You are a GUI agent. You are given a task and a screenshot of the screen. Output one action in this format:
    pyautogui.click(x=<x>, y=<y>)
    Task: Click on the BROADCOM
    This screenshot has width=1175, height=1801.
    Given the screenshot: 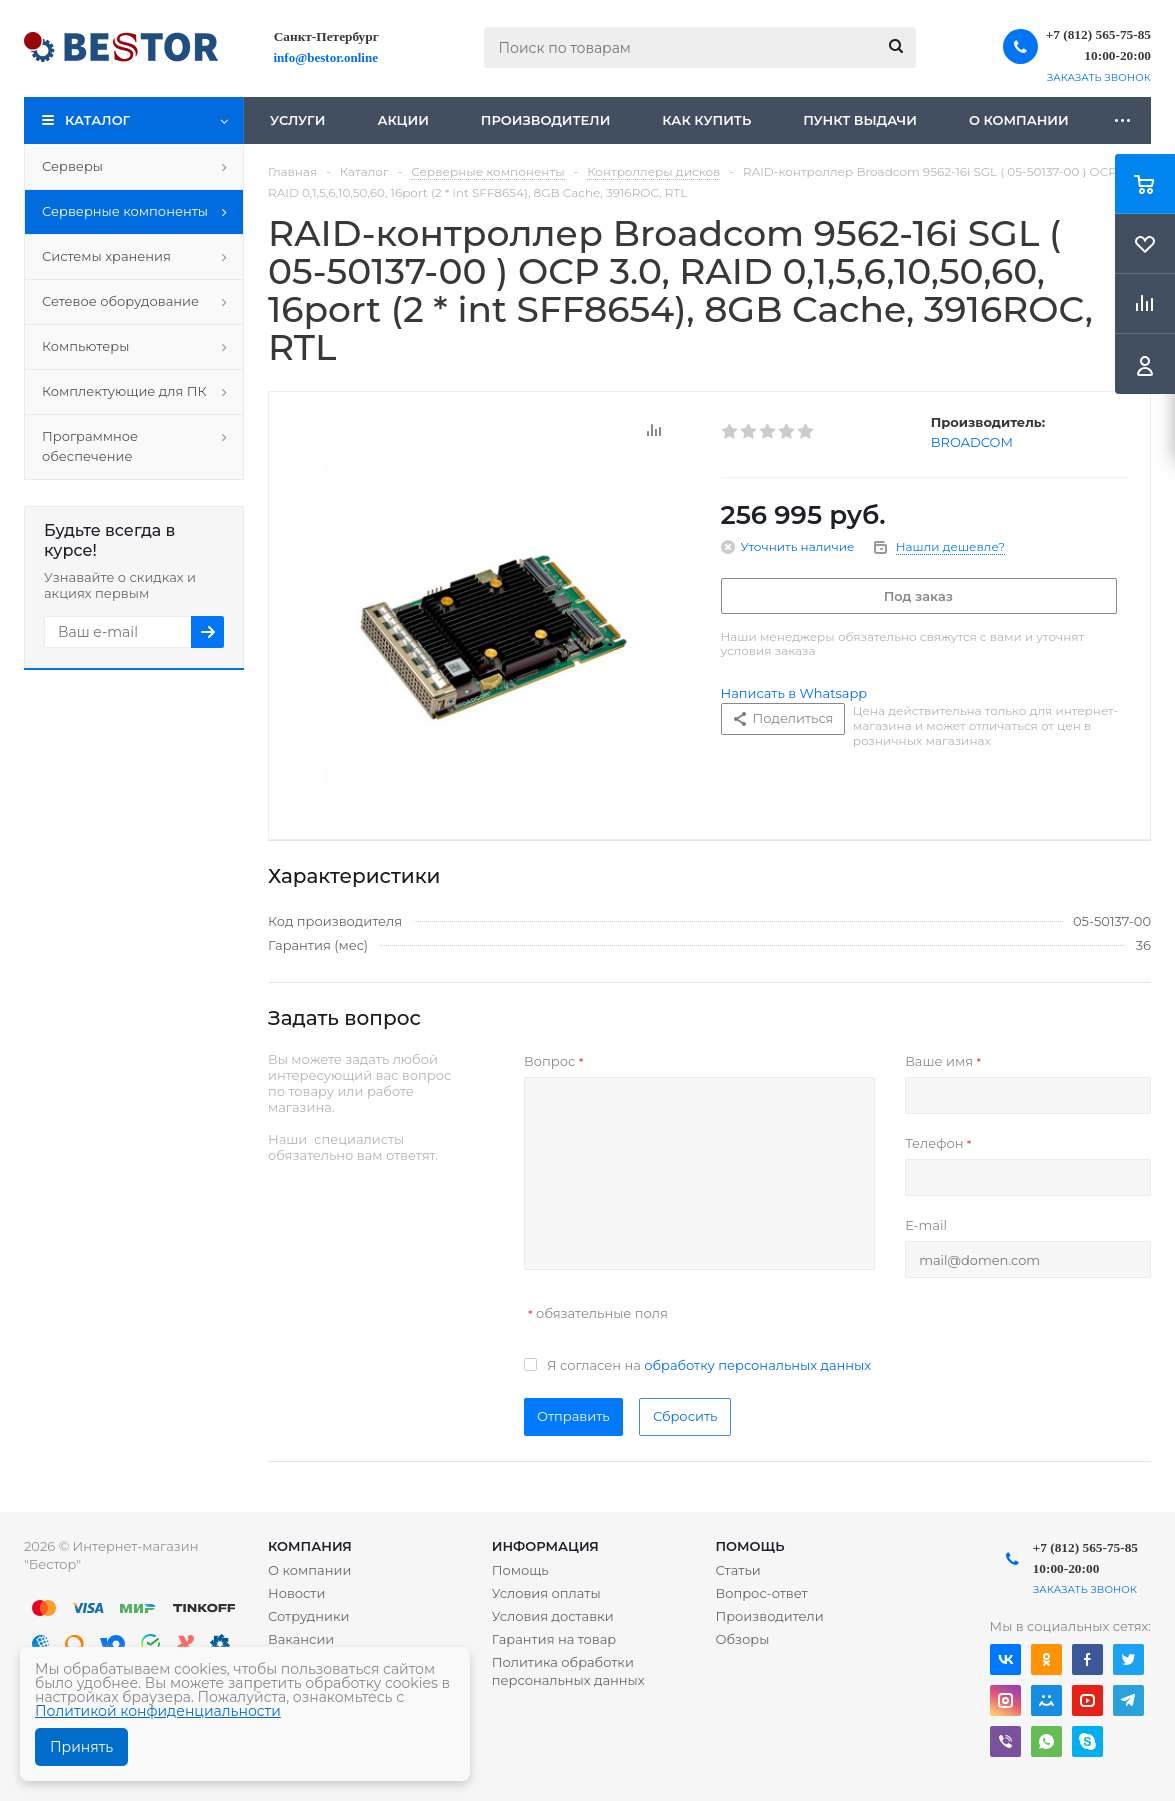 What is the action you would take?
    pyautogui.click(x=972, y=442)
    